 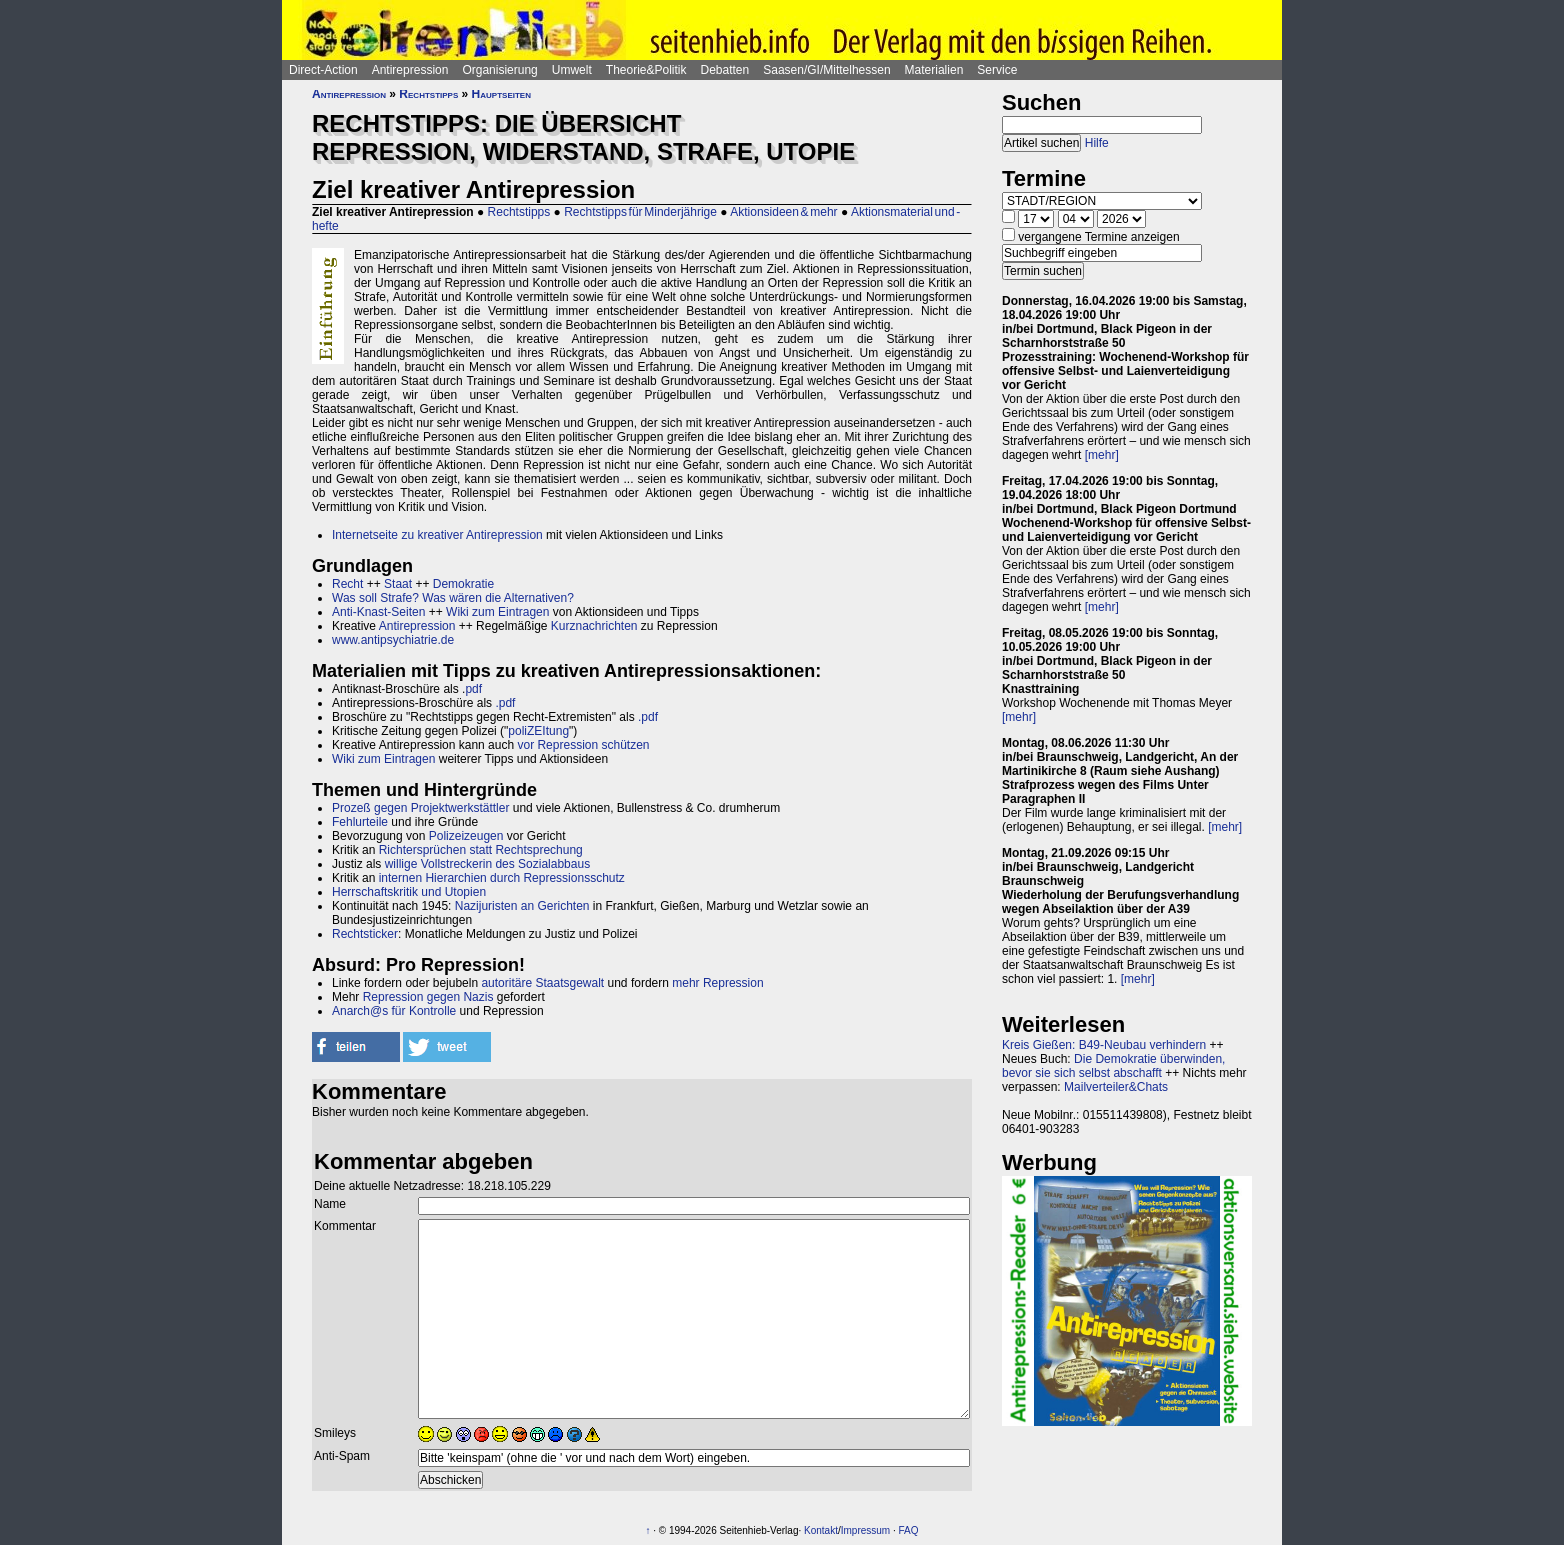 What do you see at coordinates (1113, 1066) in the screenshot?
I see `Die Demokratie überwinden, bevor sie sich selbst abschafft` at bounding box center [1113, 1066].